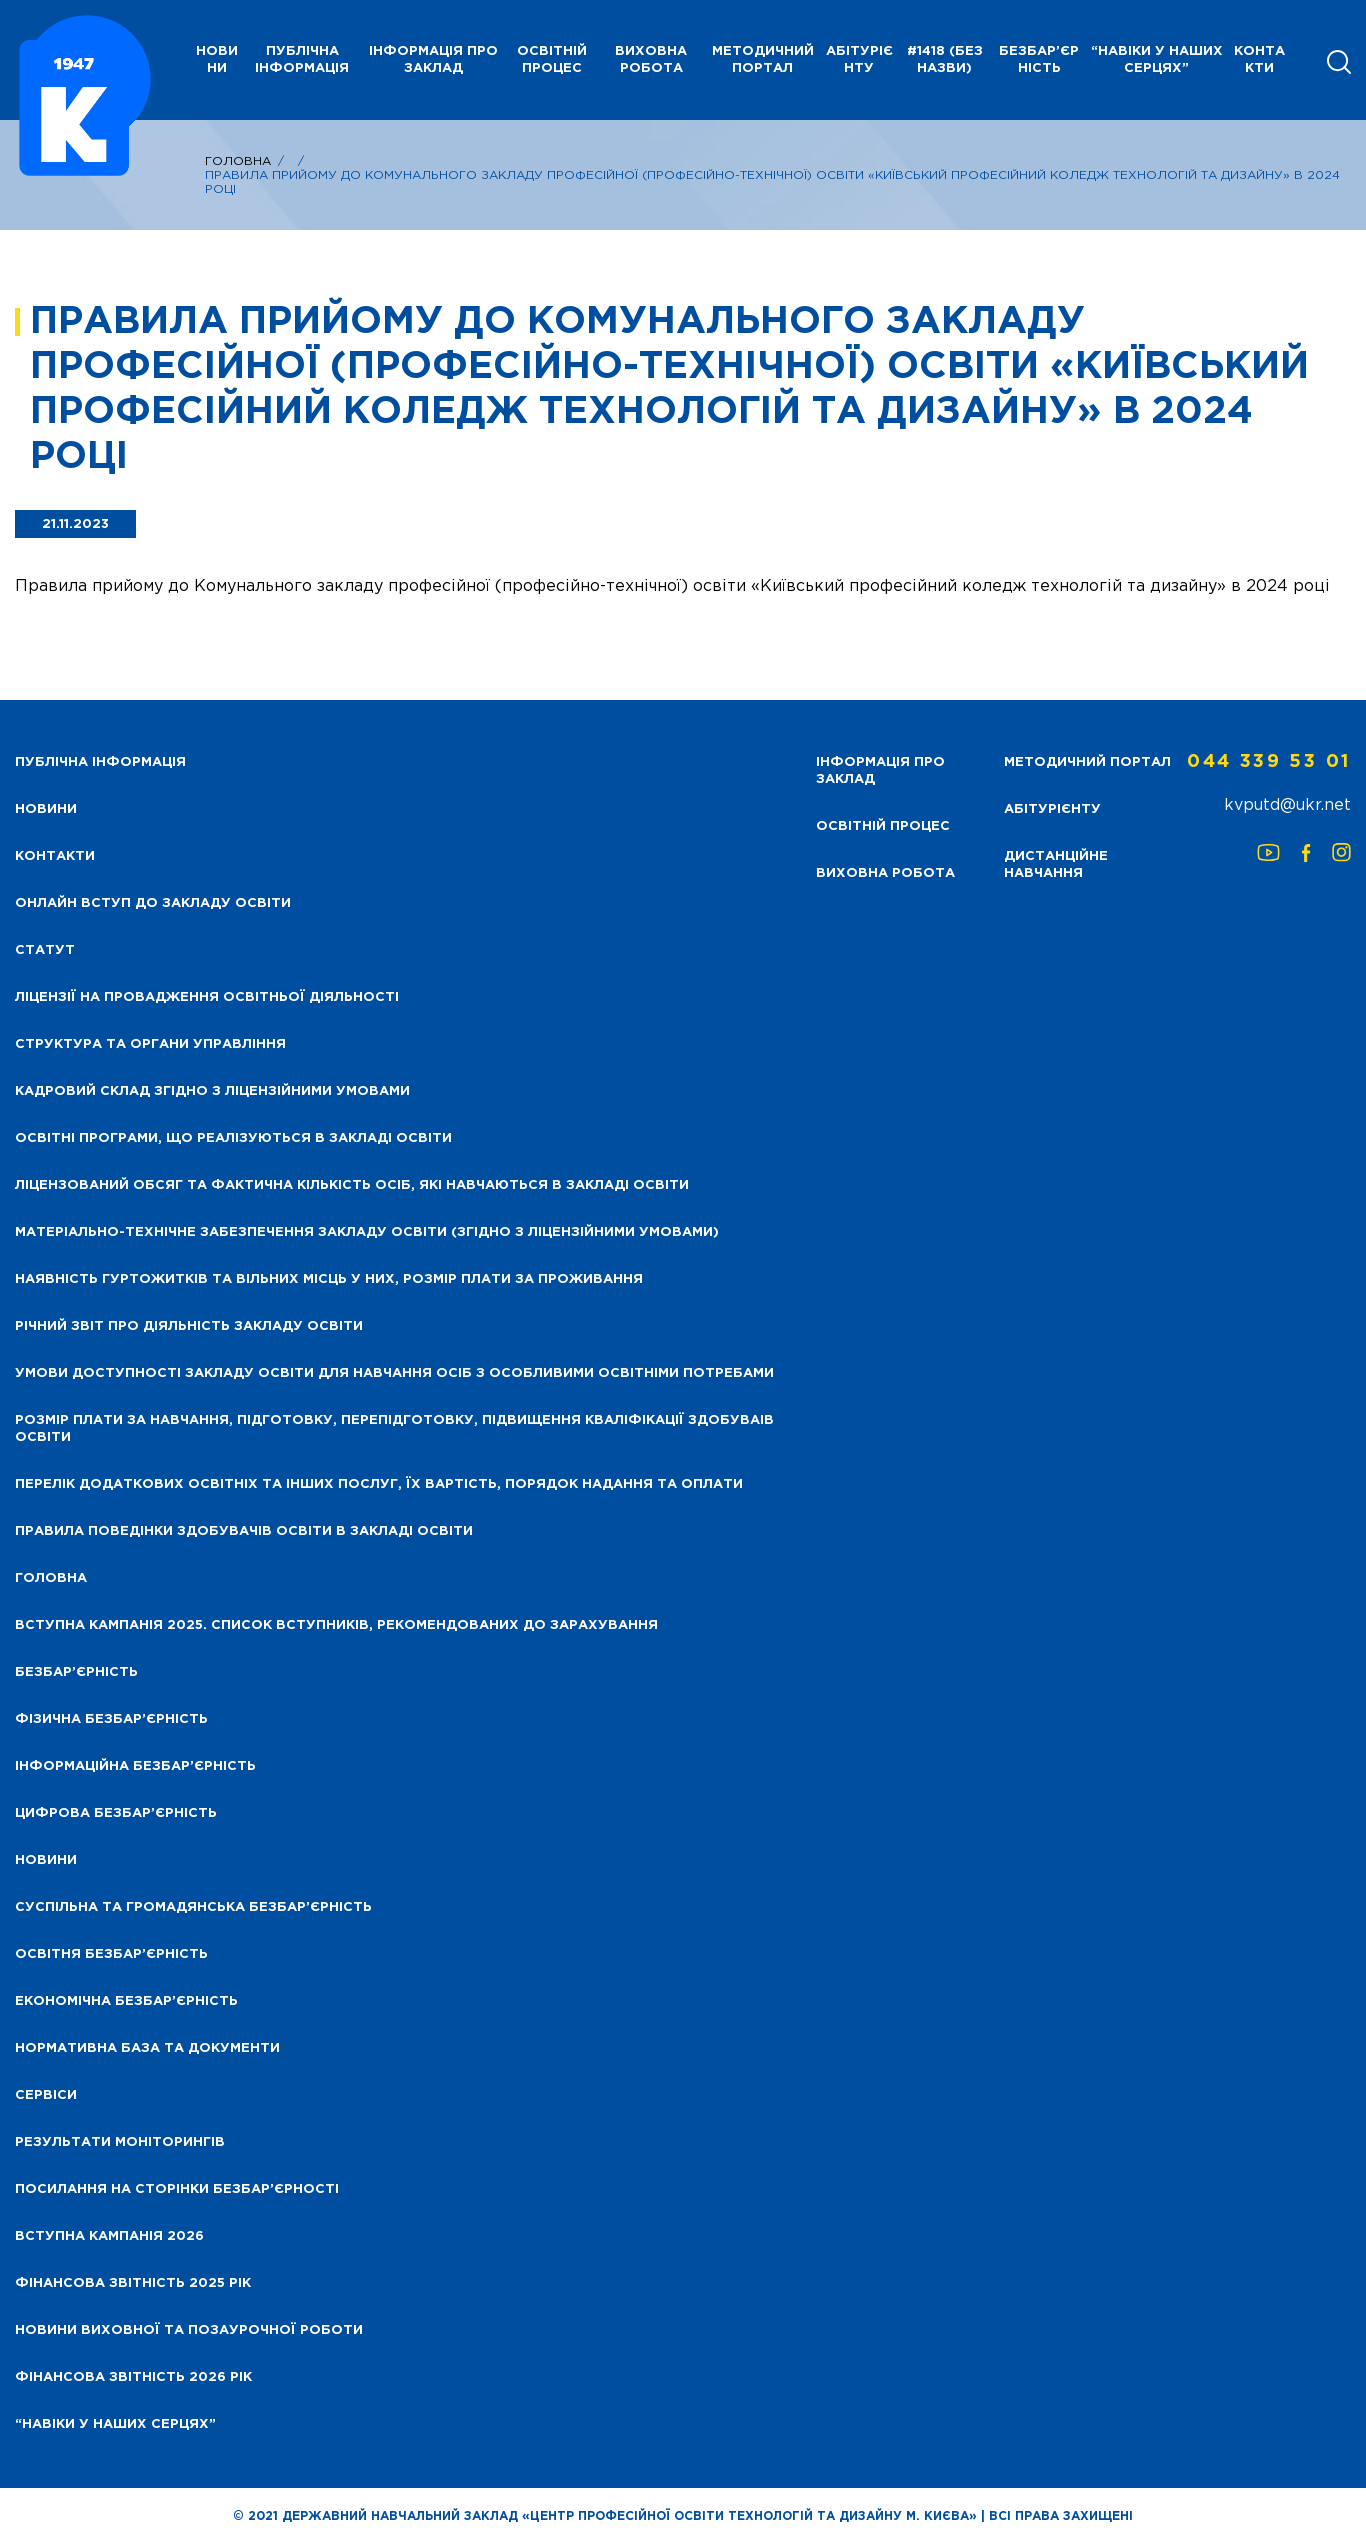 This screenshot has width=1366, height=2545. Describe the element at coordinates (1269, 762) in the screenshot. I see `044 339 53 01` at that location.